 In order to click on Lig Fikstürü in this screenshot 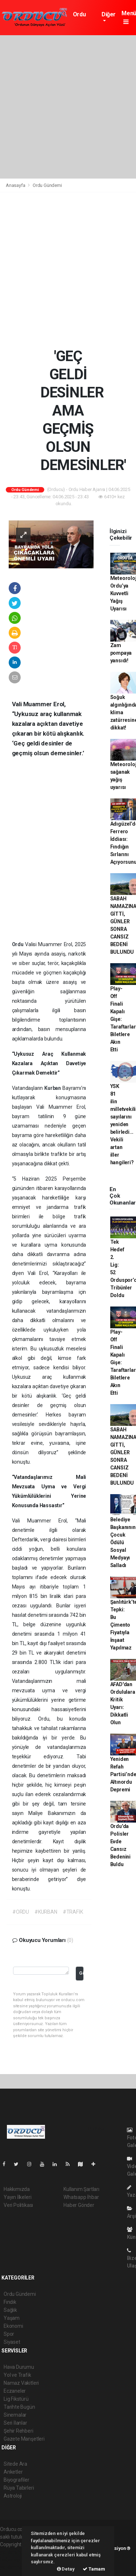, I will do `click(16, 2399)`.